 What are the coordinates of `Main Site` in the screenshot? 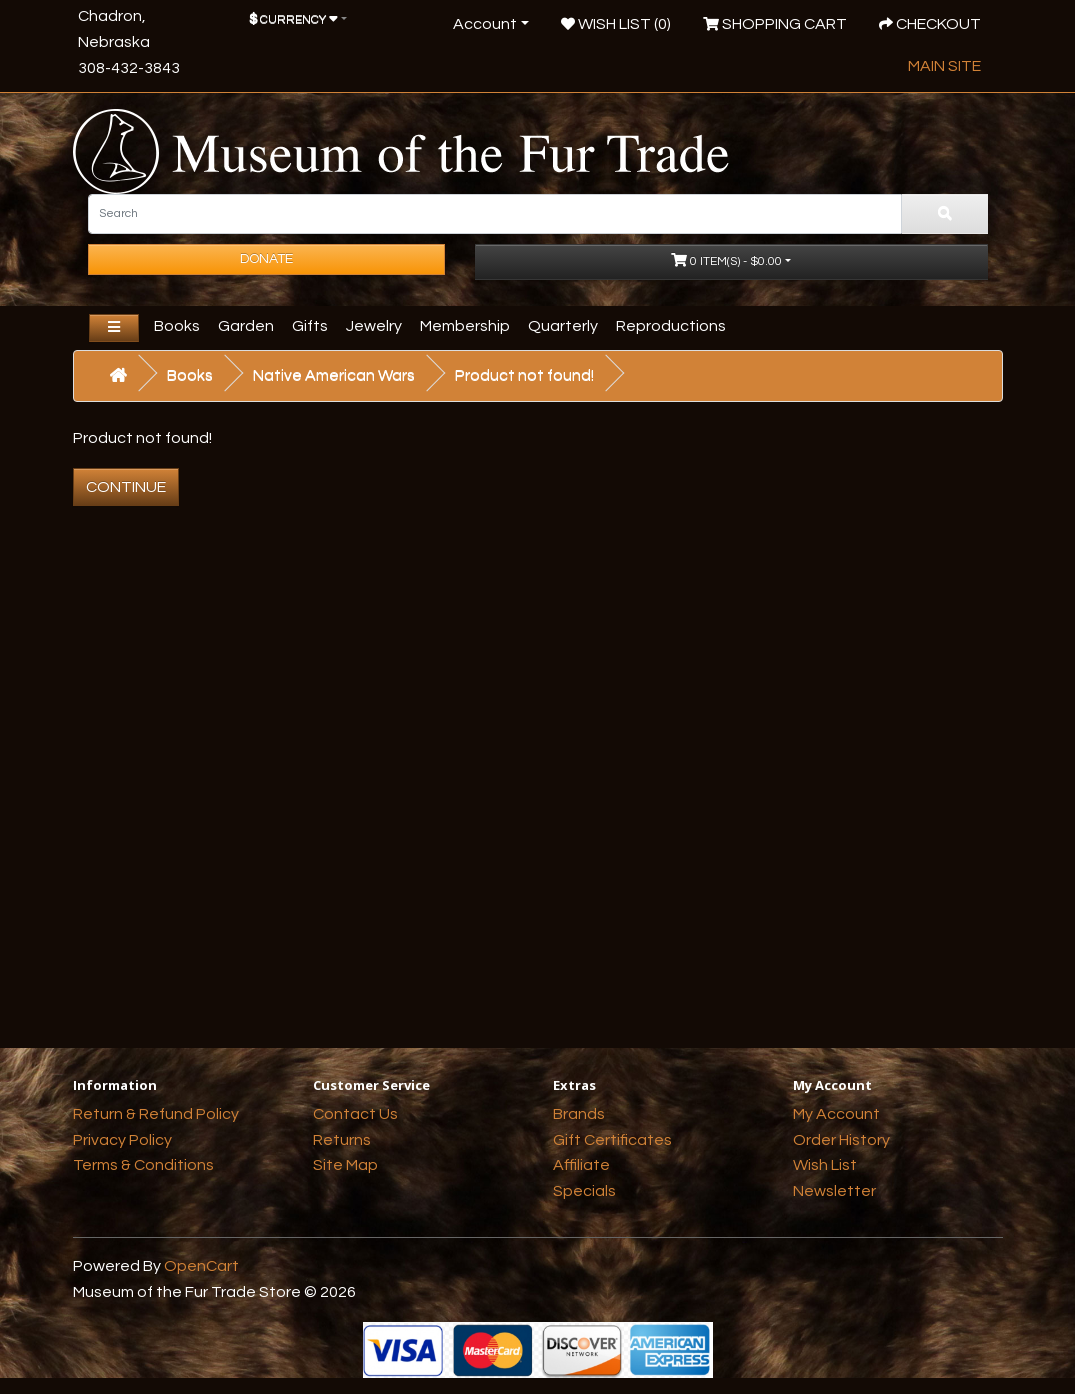 It's located at (944, 66).